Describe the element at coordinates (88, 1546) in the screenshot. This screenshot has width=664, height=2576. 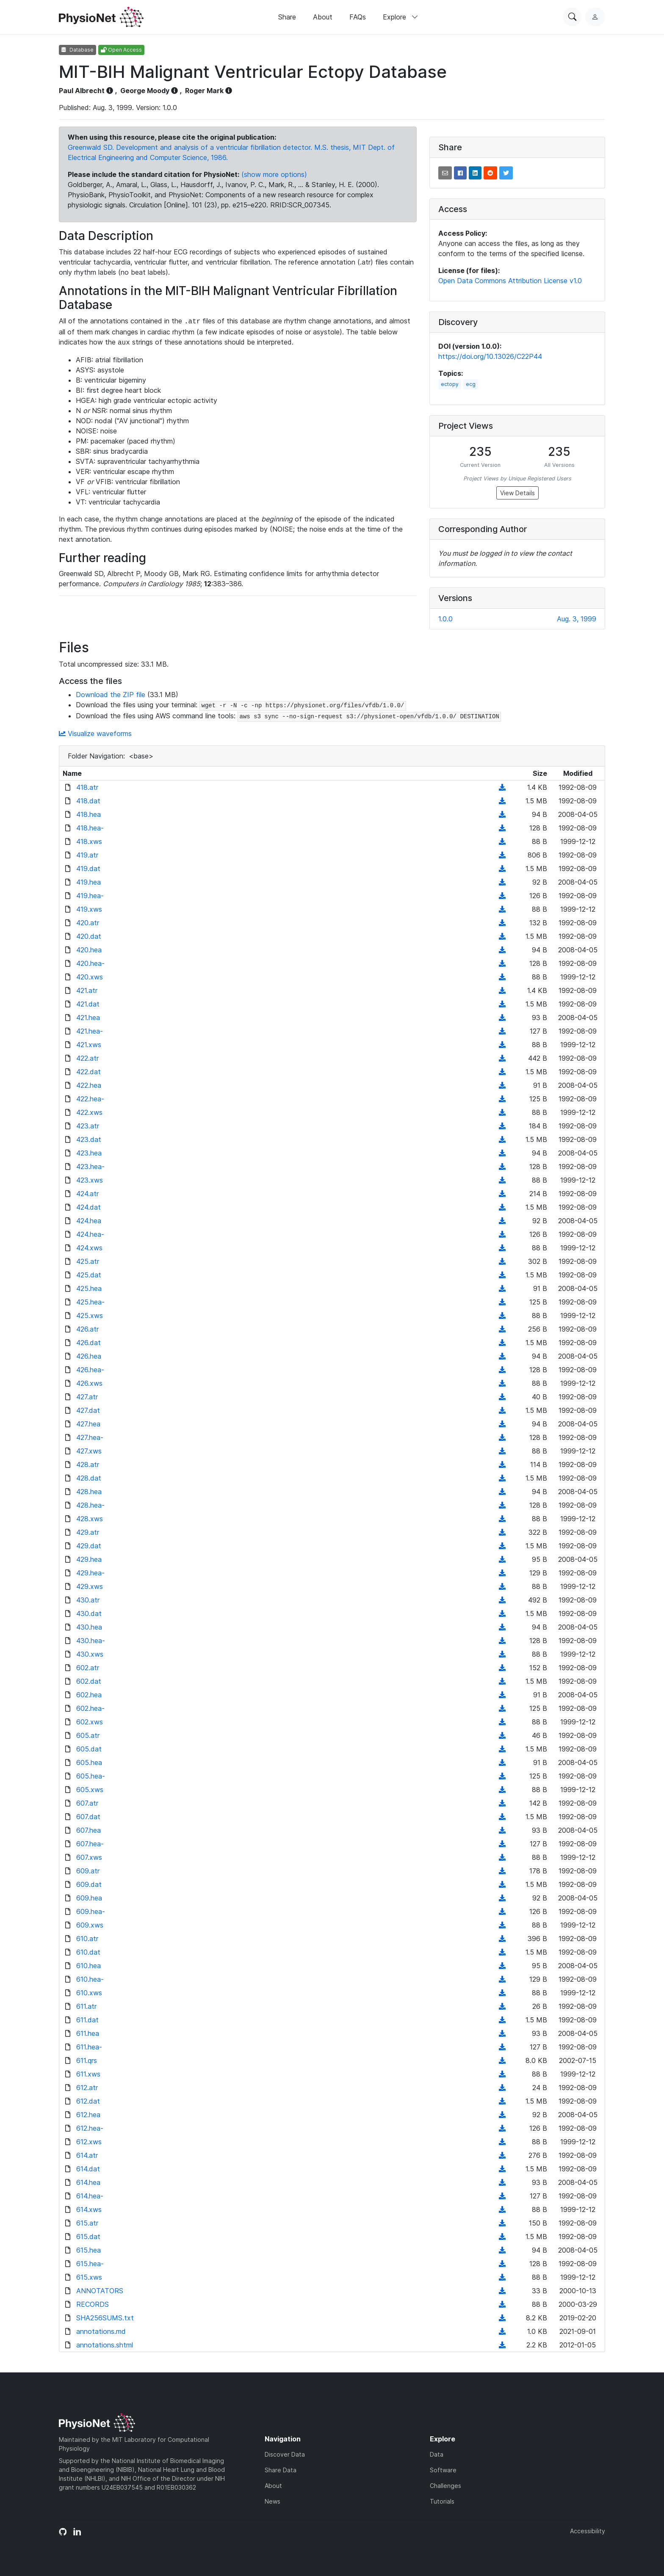
I see `429.dat` at that location.